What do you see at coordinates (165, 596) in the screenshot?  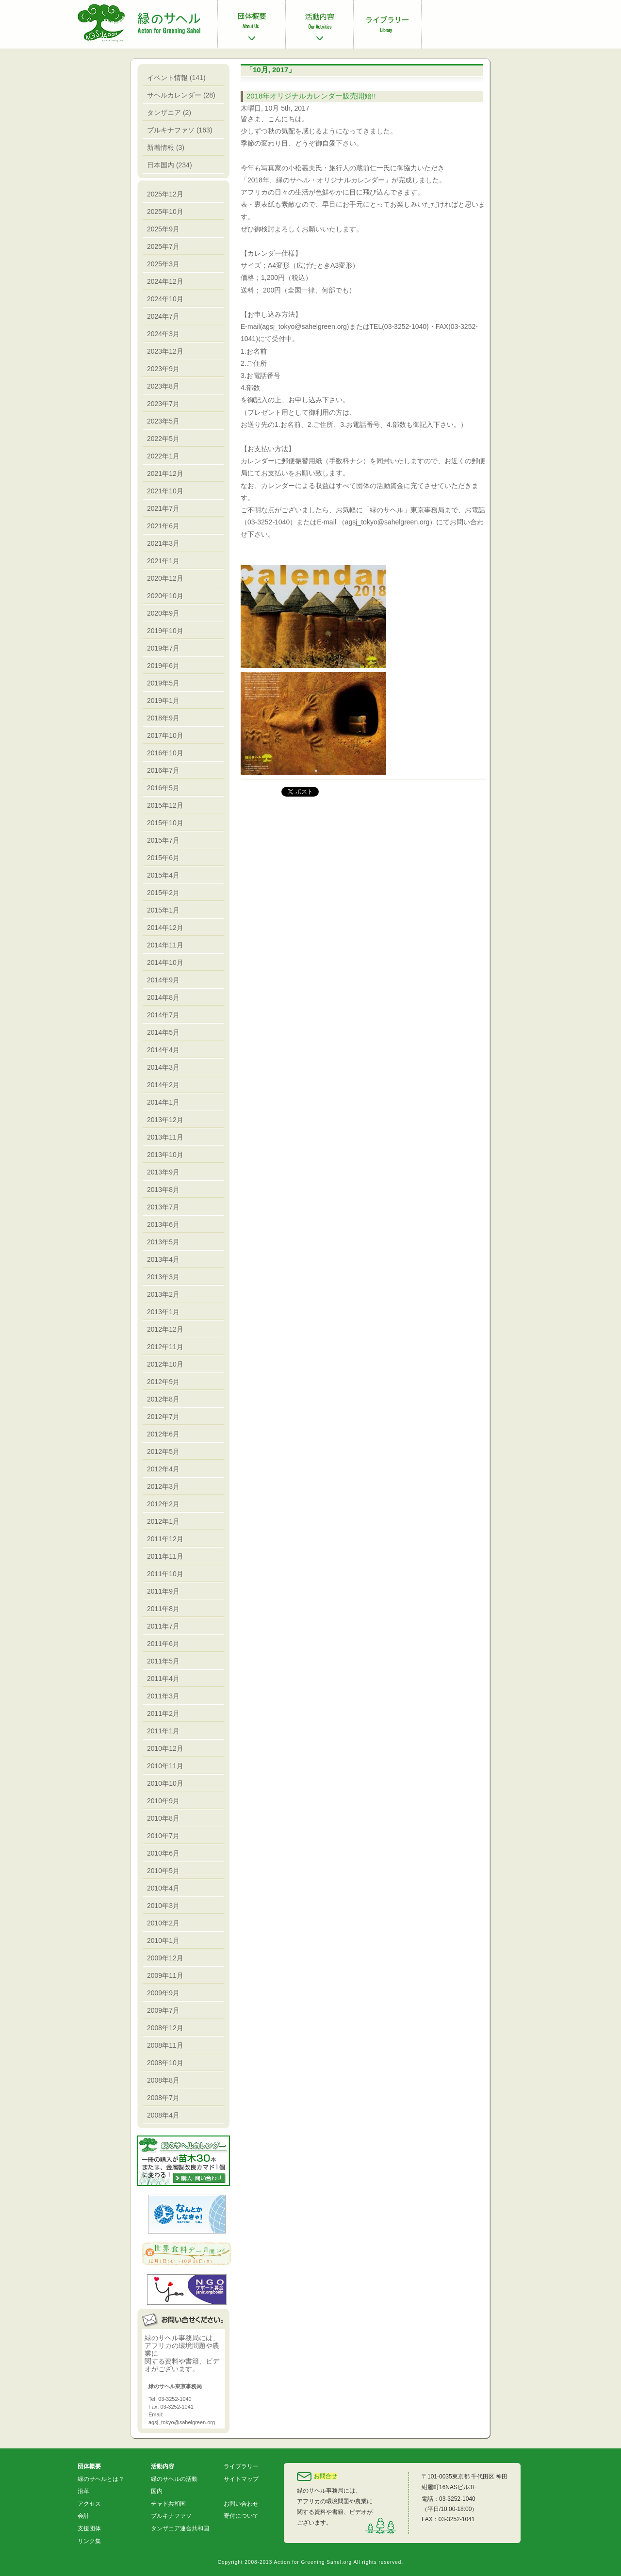 I see `2020年10月` at bounding box center [165, 596].